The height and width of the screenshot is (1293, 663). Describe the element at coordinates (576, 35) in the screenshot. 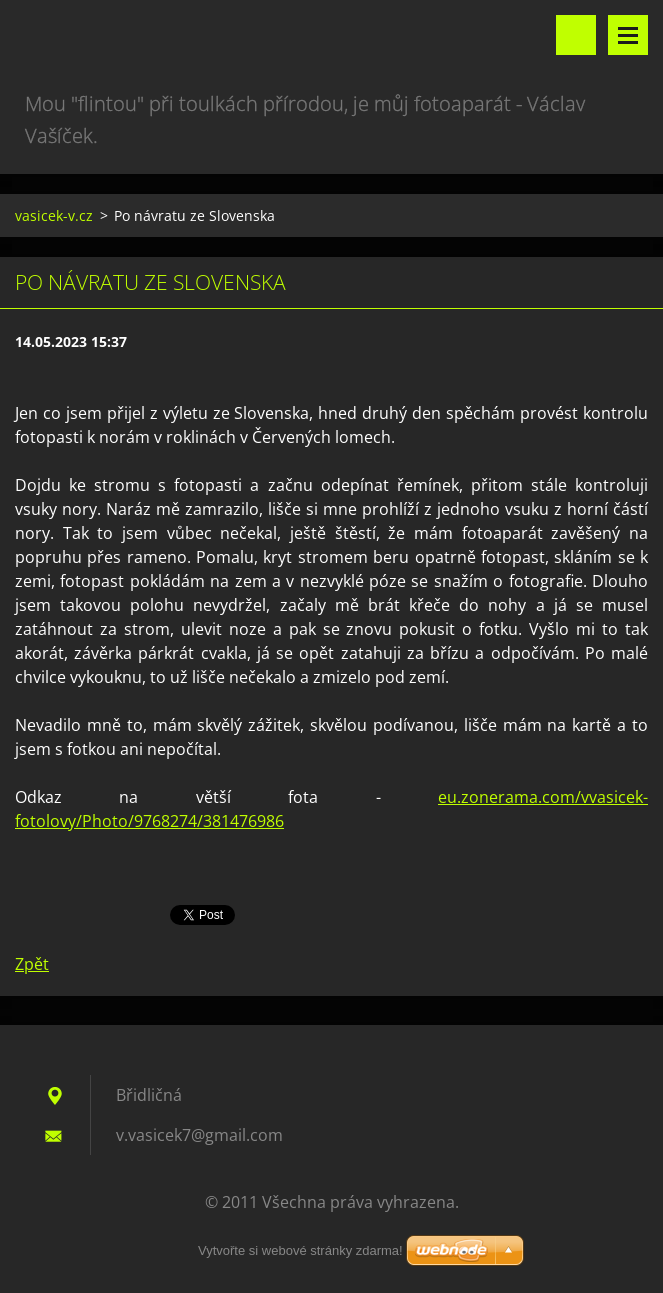

I see `Vyhledávání` at that location.